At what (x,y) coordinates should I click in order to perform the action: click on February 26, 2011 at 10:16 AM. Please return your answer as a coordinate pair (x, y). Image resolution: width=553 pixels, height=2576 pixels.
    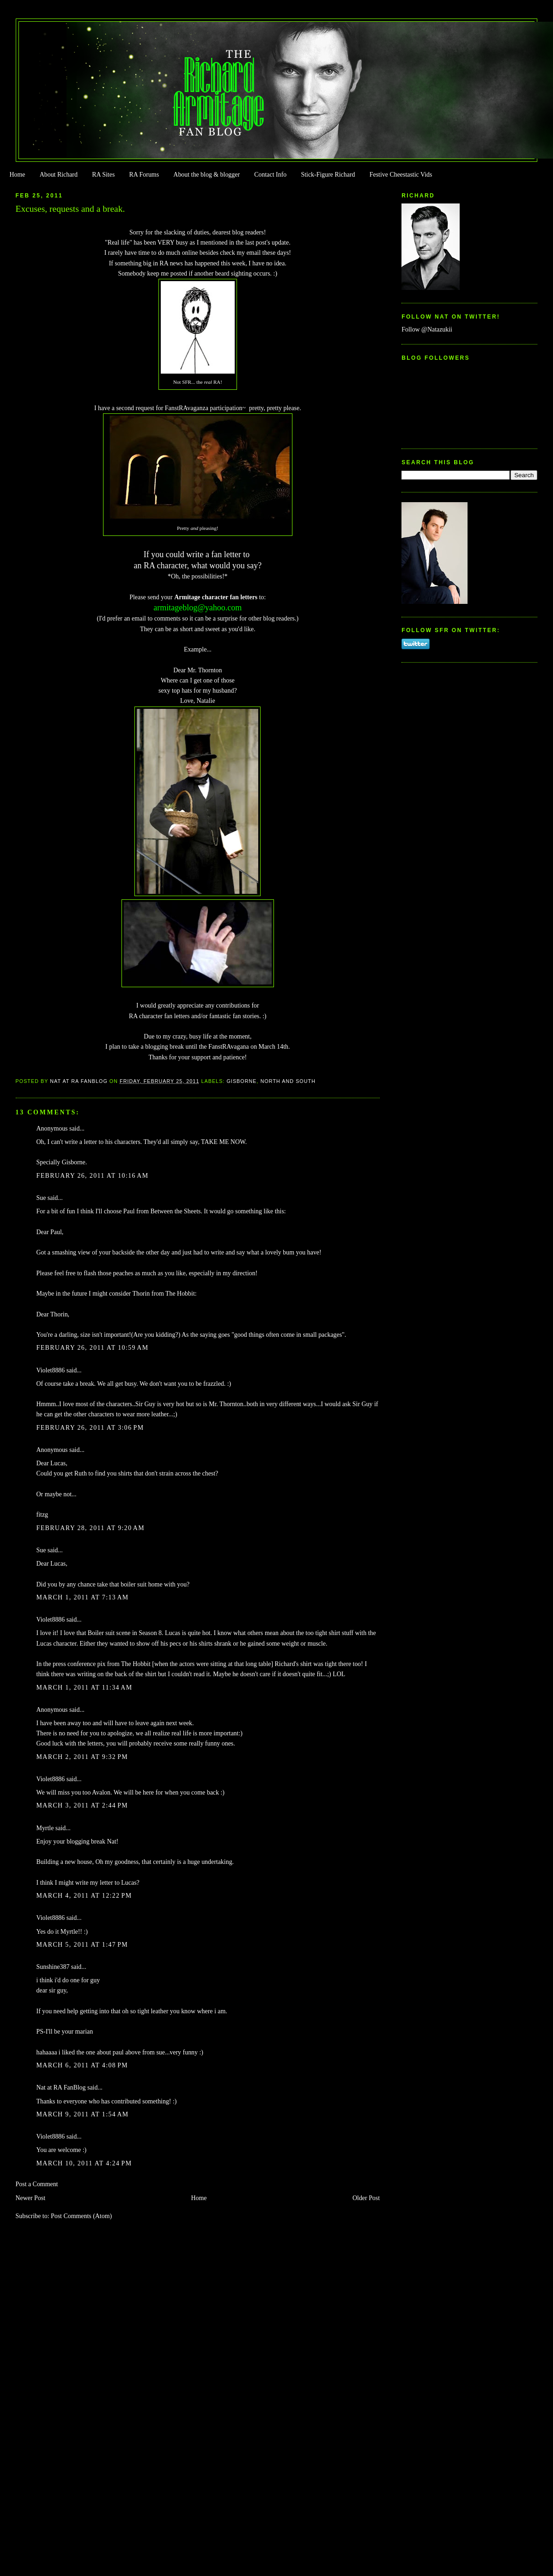
    Looking at the image, I should click on (92, 1175).